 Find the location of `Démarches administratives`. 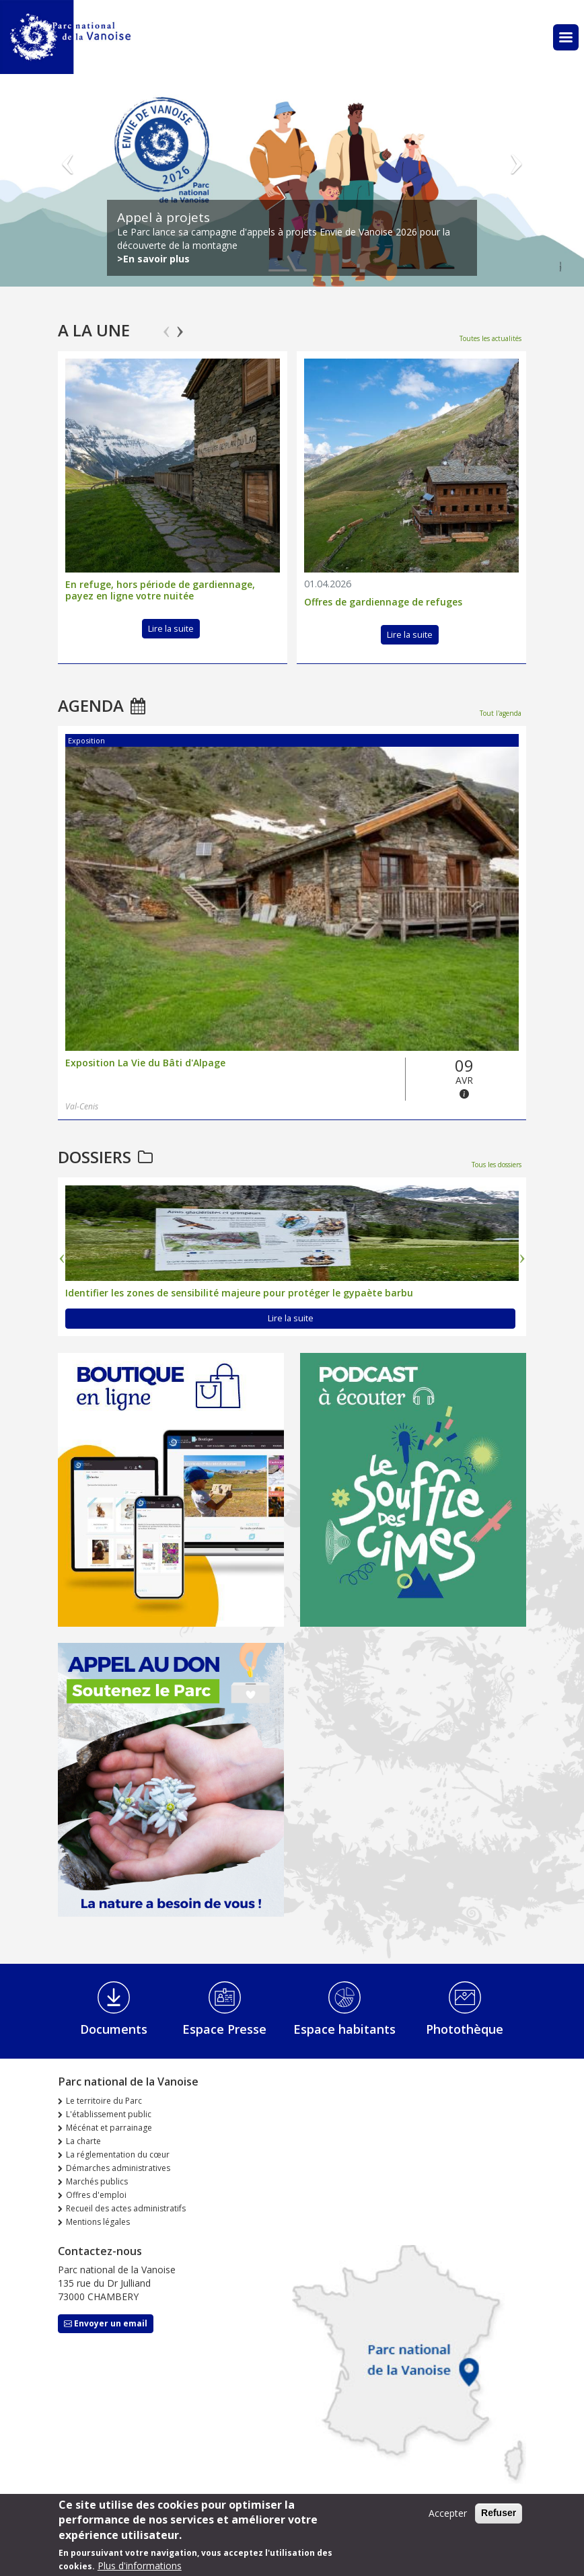

Démarches administratives is located at coordinates (118, 2168).